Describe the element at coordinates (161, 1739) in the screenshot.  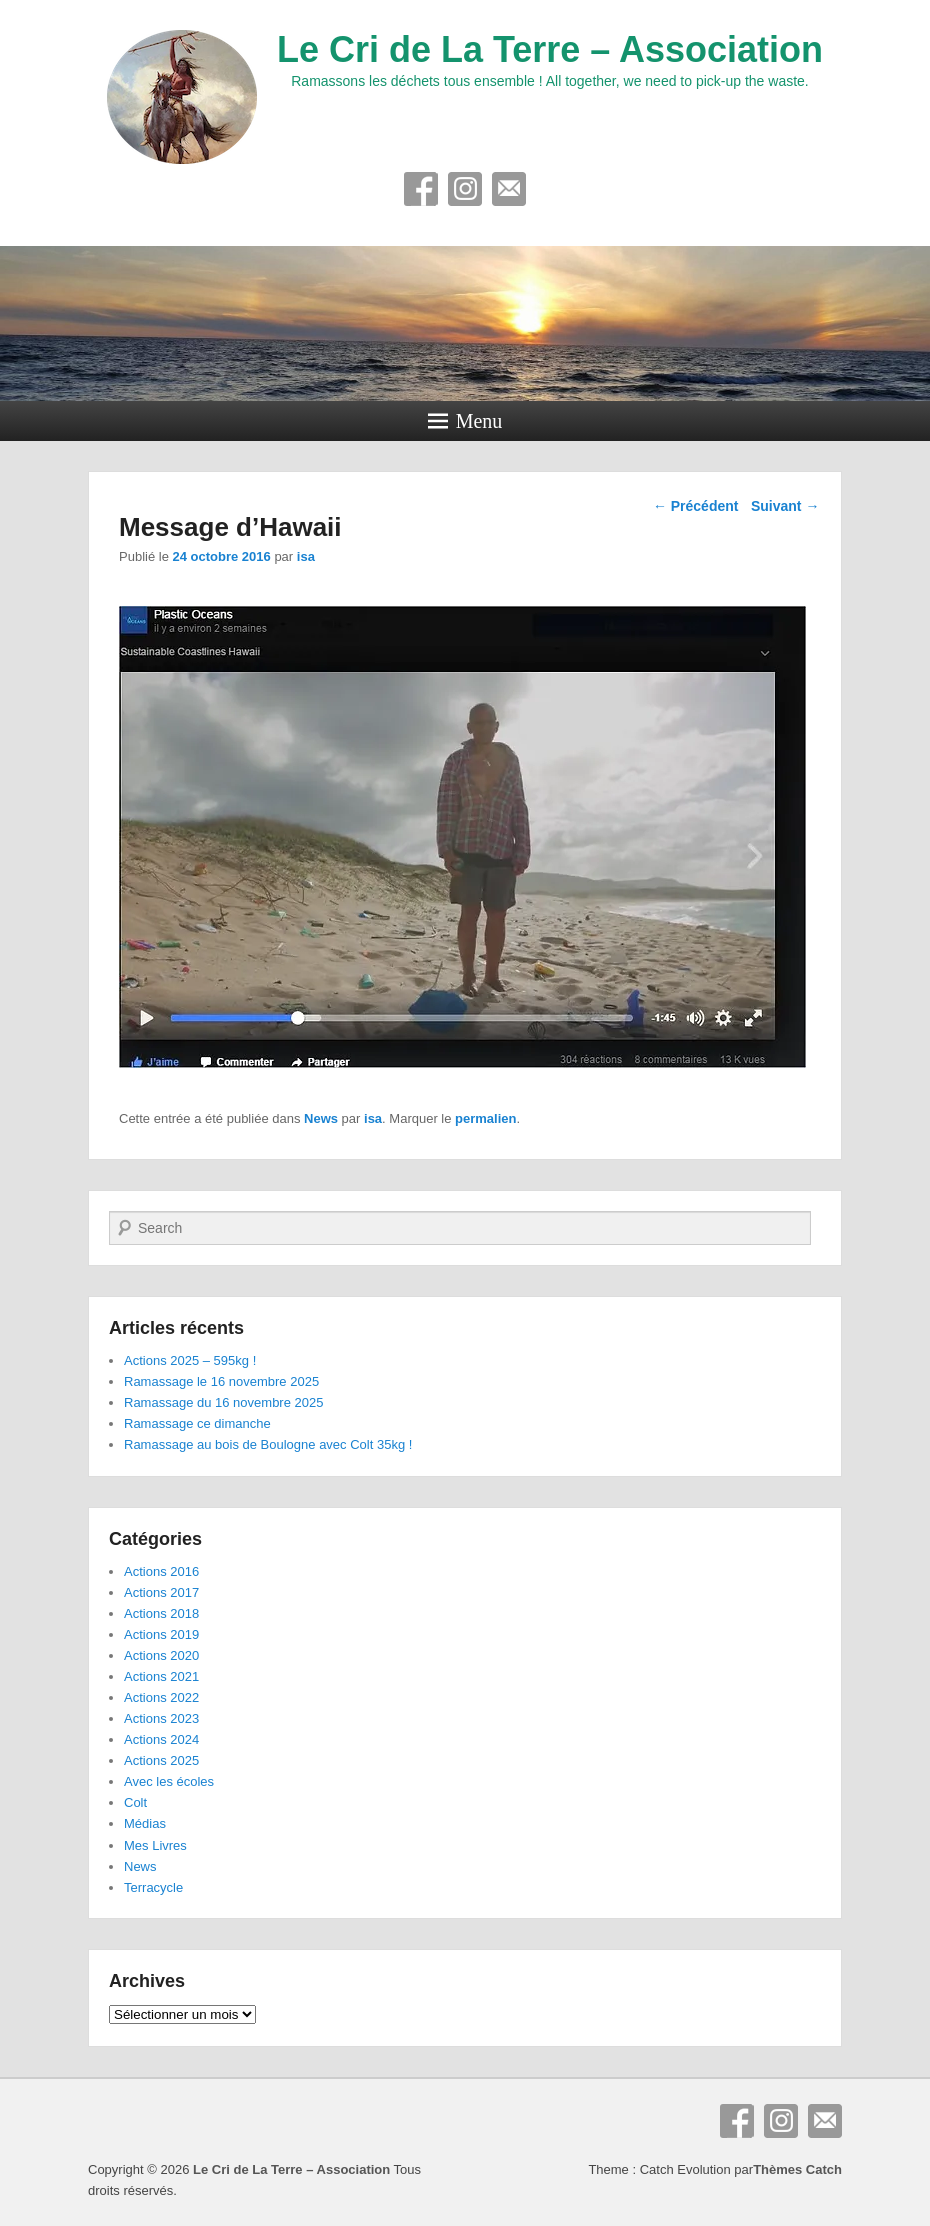
I see `Actions 2024` at that location.